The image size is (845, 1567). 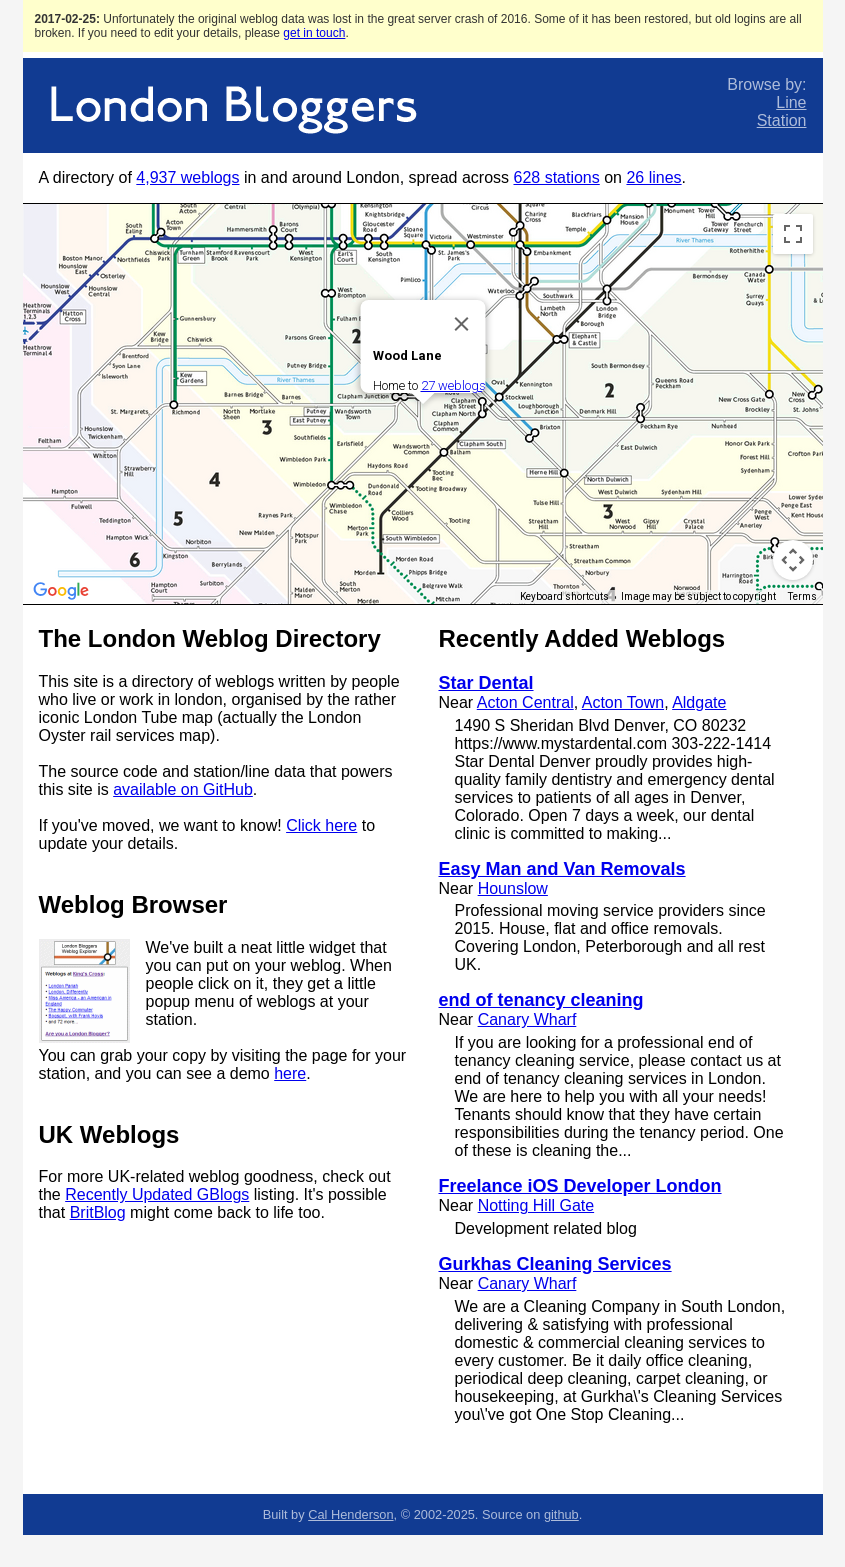 I want to click on get in touch, so click(x=314, y=33).